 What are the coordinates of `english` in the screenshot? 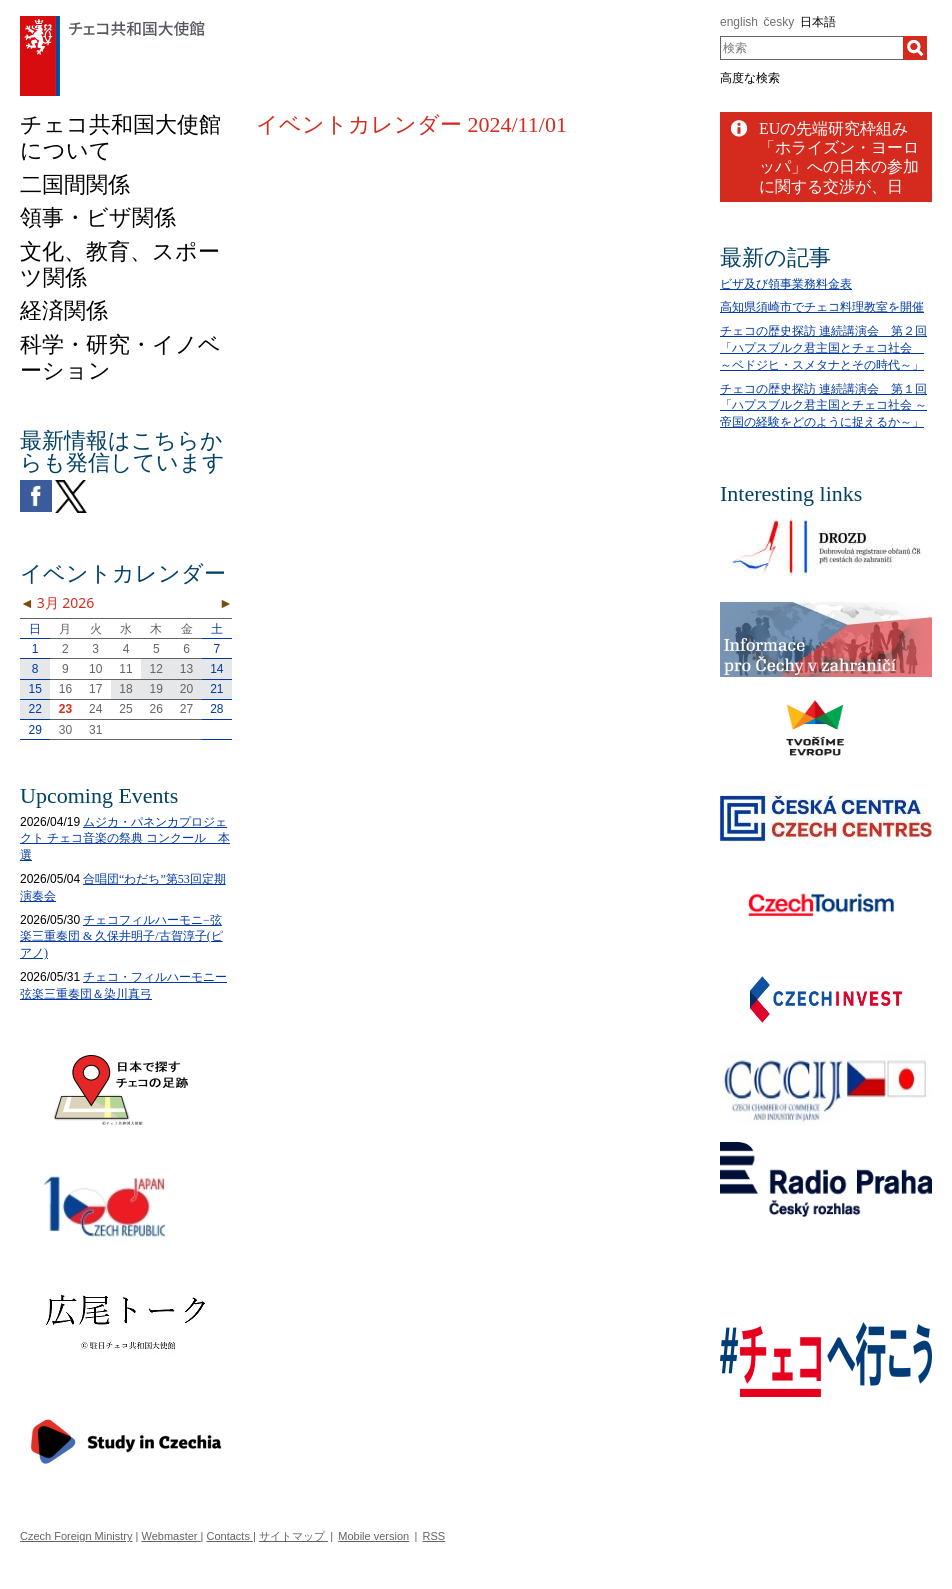 It's located at (739, 22).